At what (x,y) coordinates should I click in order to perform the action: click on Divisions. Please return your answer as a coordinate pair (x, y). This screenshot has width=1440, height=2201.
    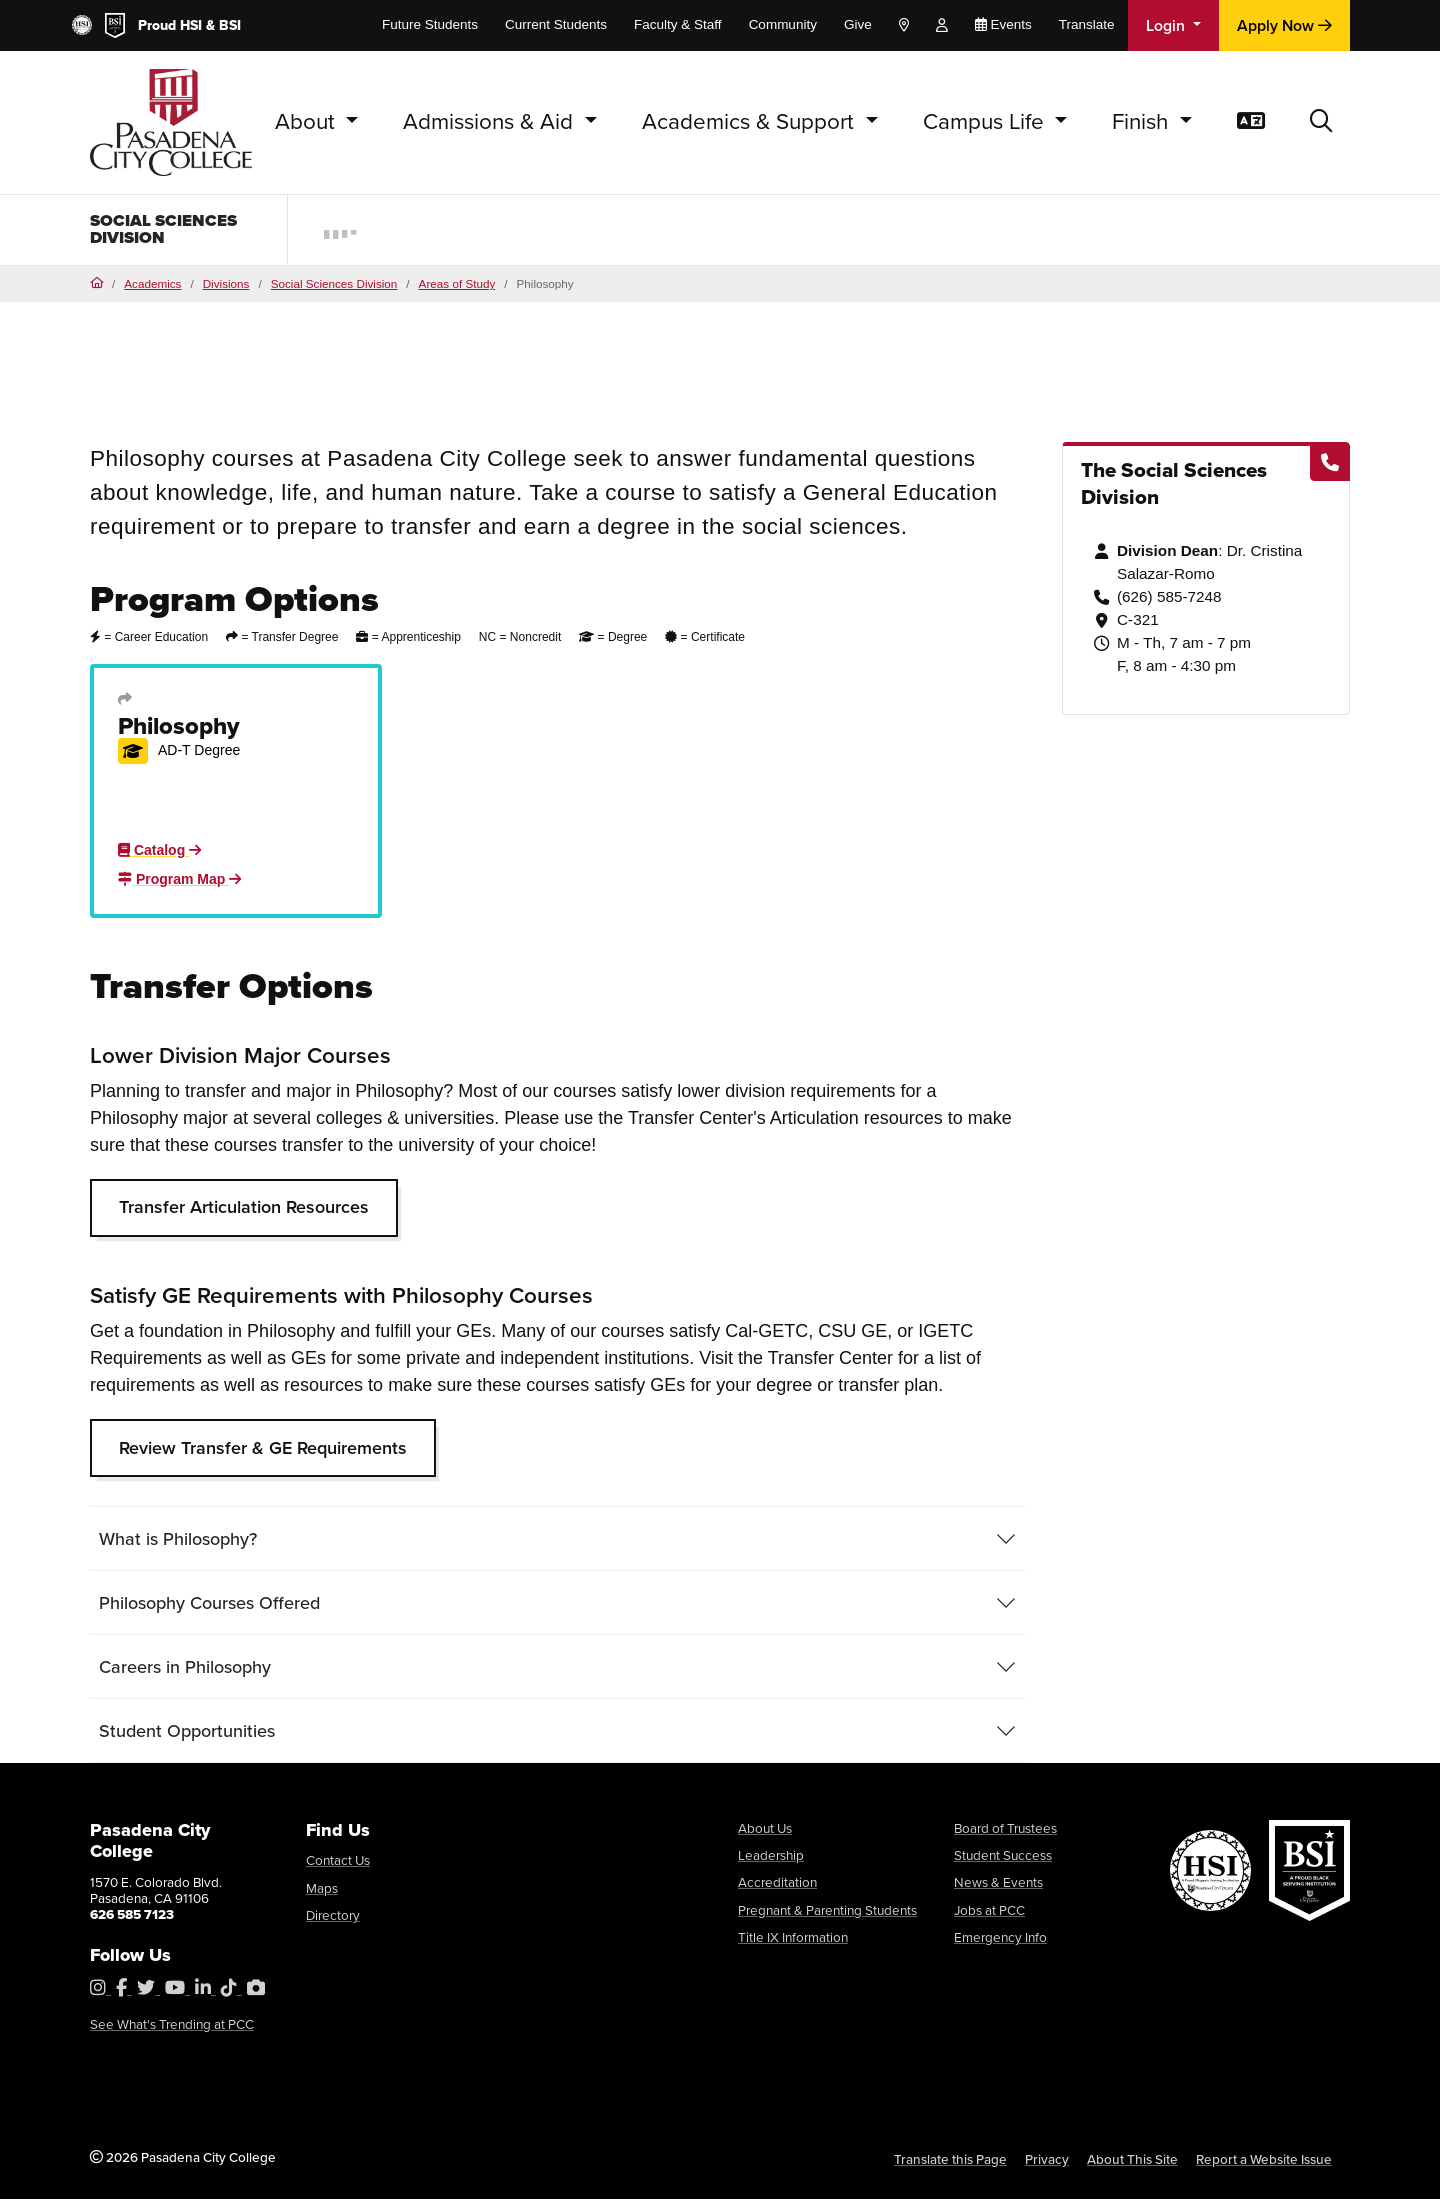
    Looking at the image, I should click on (226, 285).